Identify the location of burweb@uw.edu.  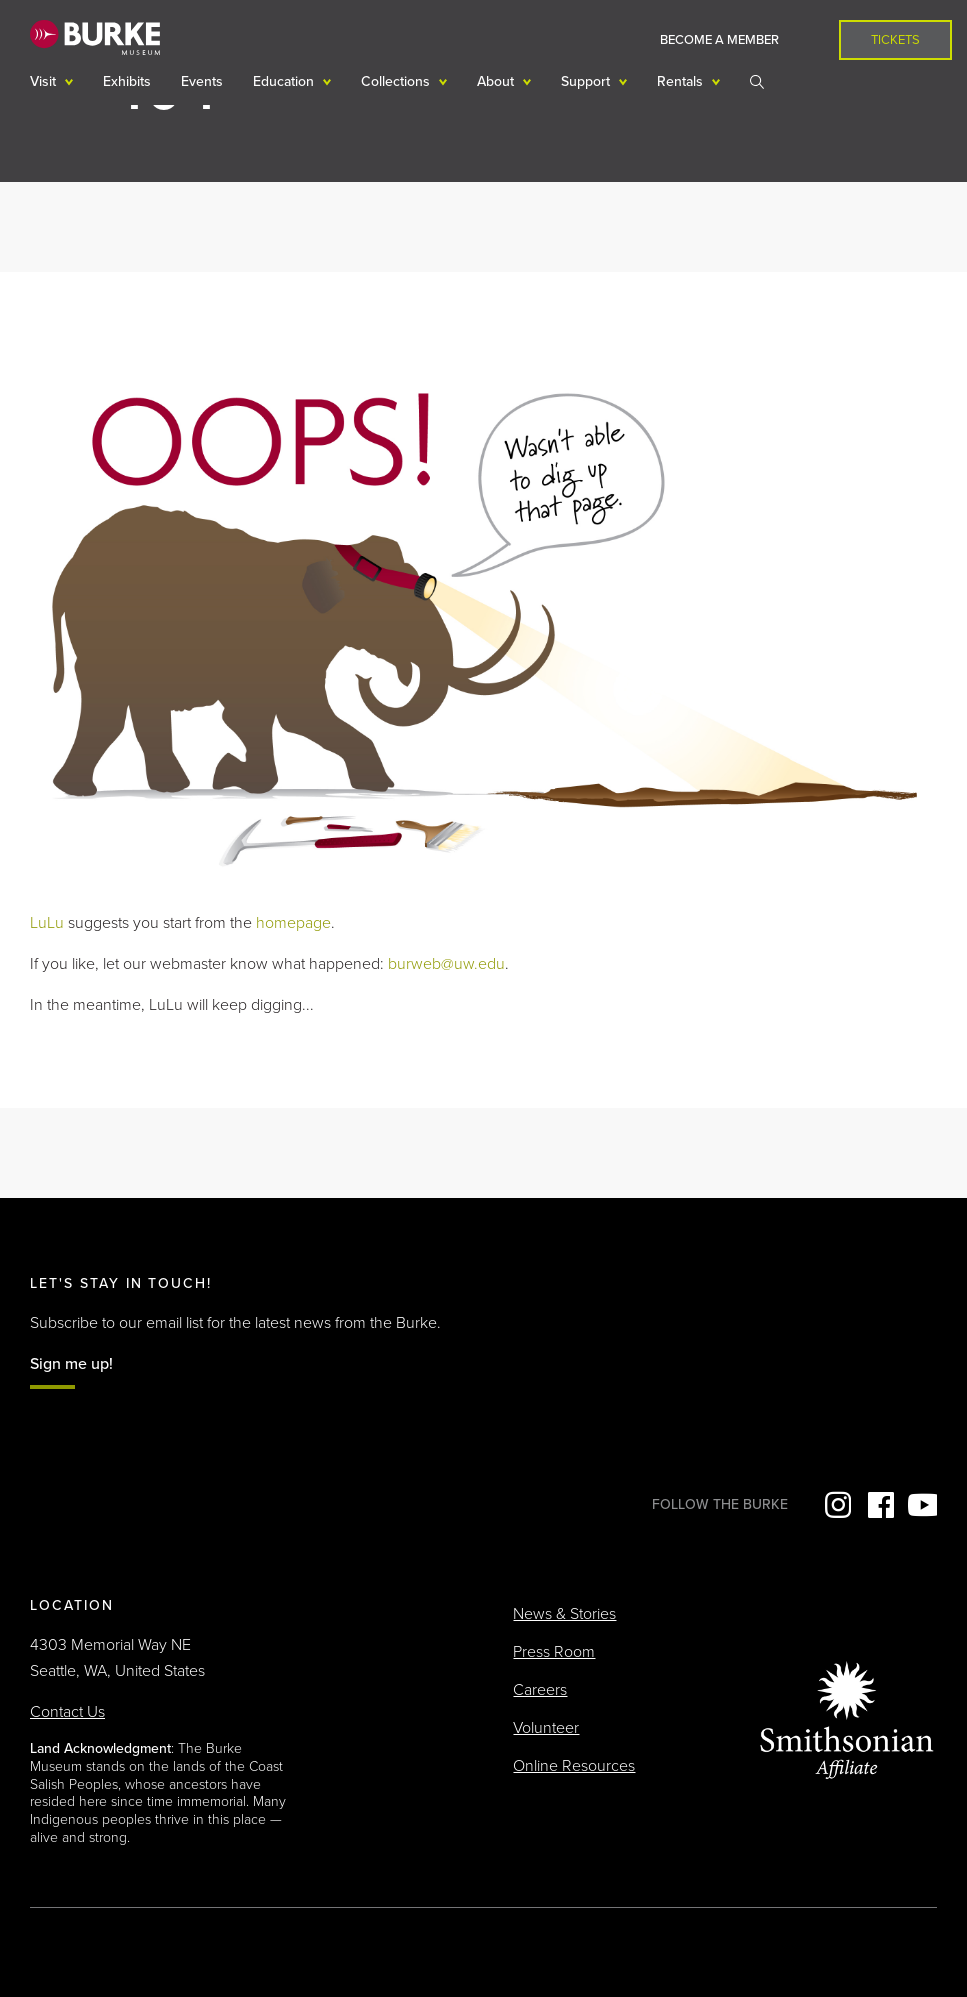
(446, 964).